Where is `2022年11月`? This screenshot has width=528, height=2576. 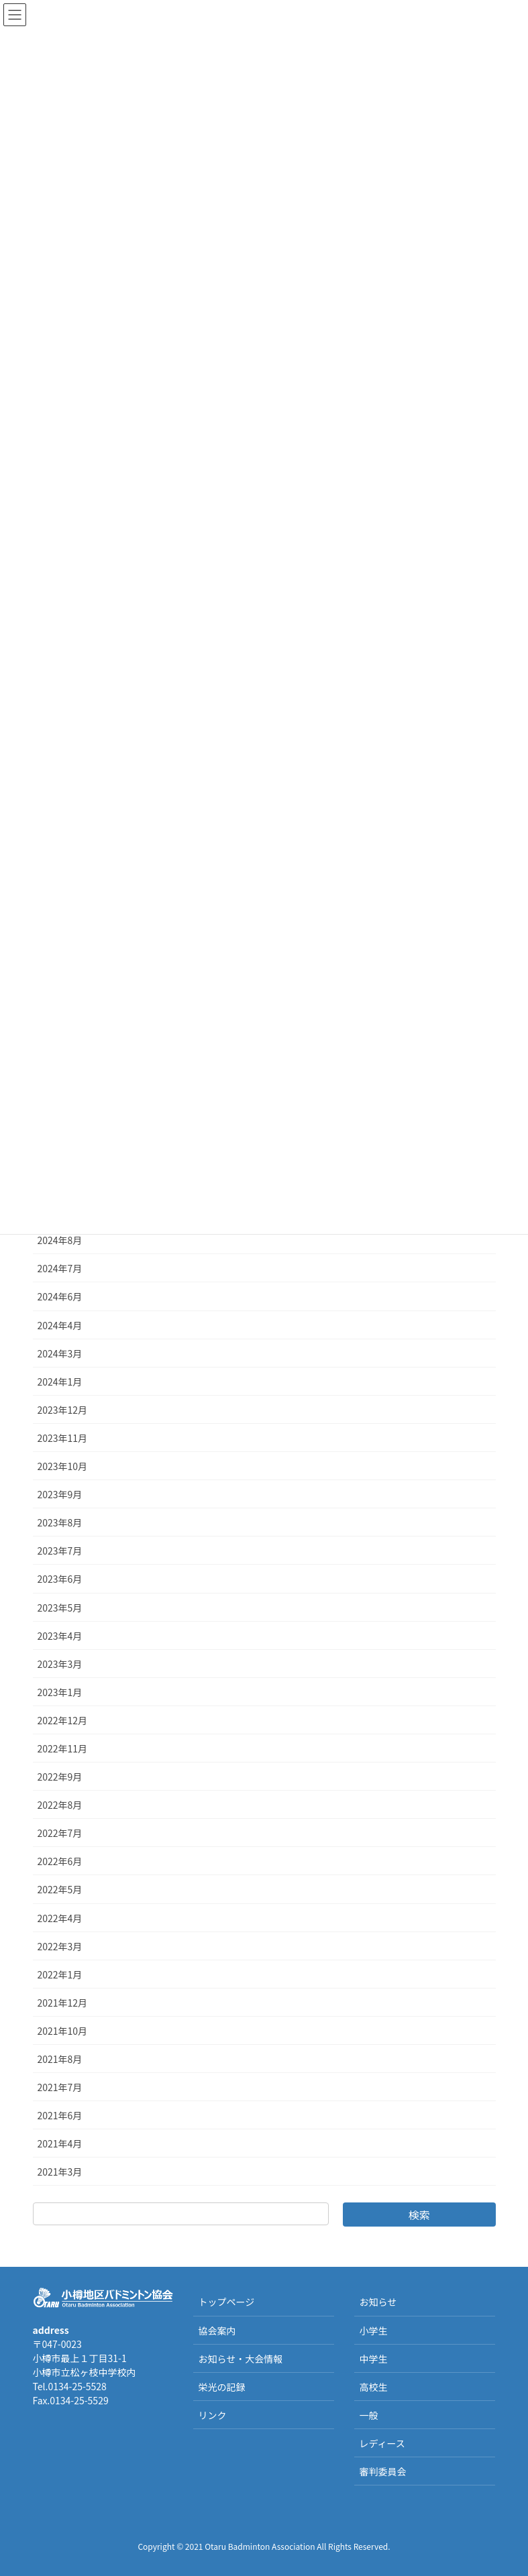
2022年11月 is located at coordinates (63, 1748).